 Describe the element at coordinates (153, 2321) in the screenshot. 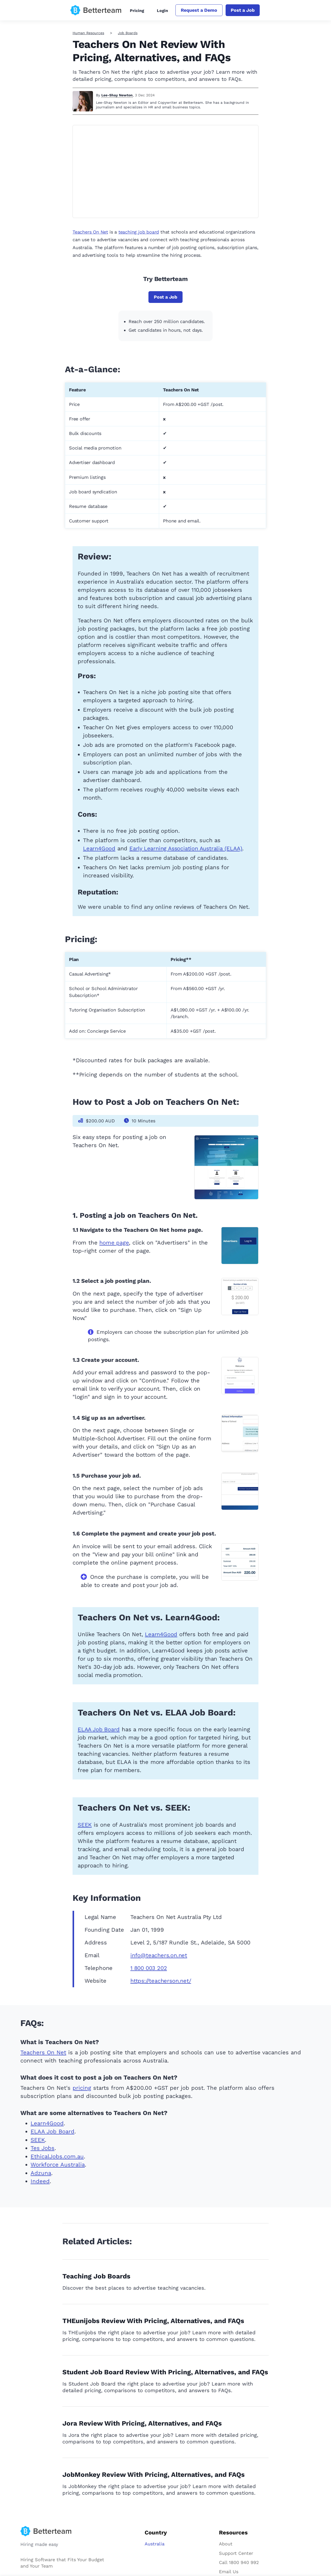

I see `THEunijobs Review With Pricing, Alternatives, and FAQs` at that location.